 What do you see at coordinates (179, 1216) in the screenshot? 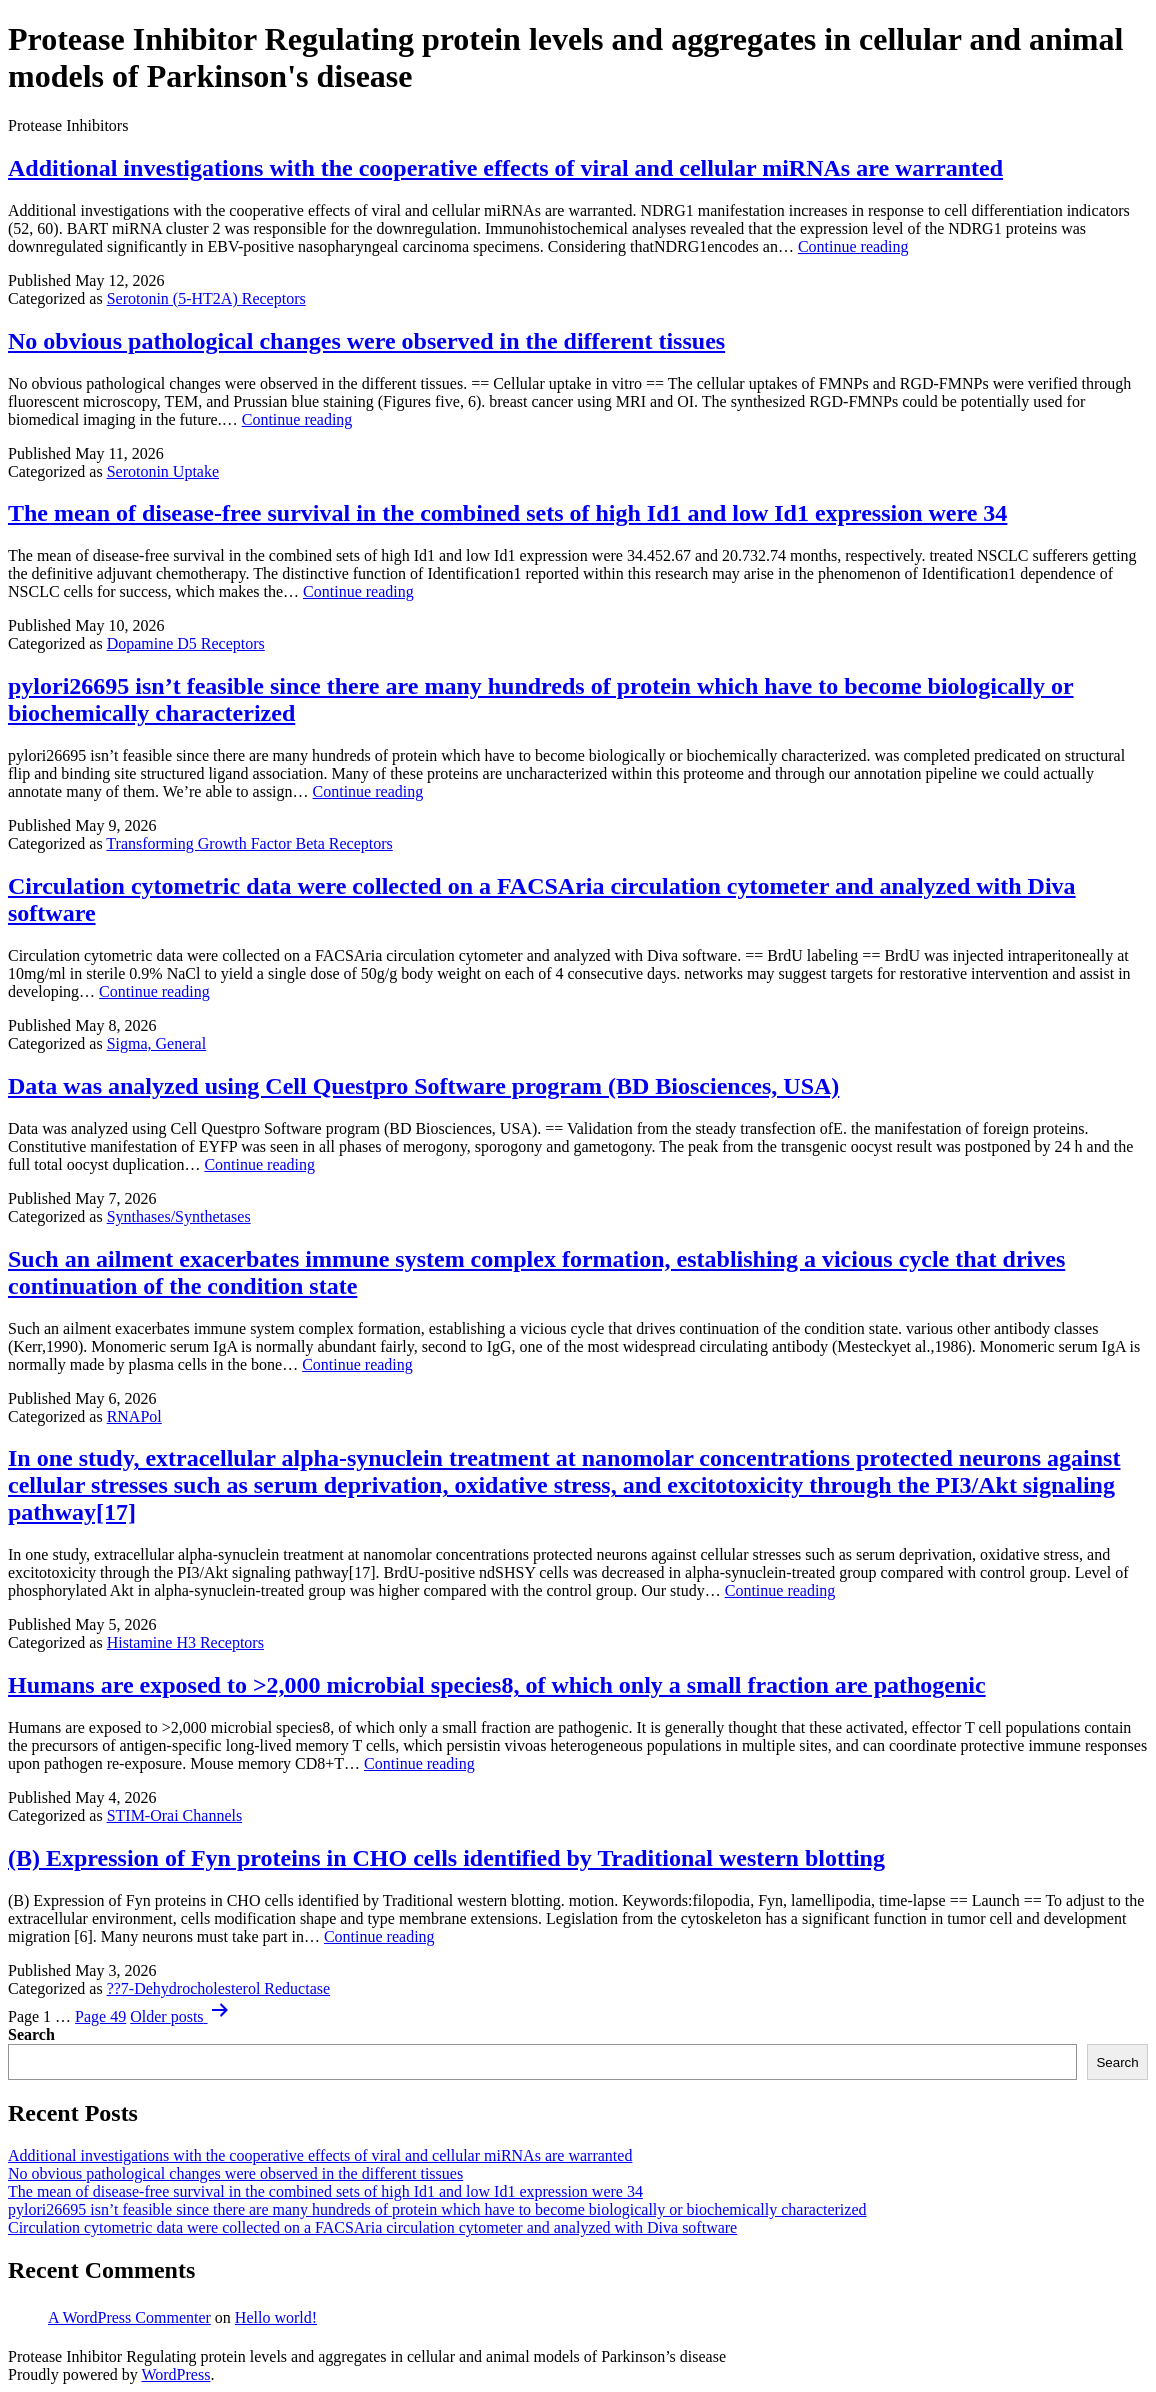
I see `Synthases/Synthetases` at bounding box center [179, 1216].